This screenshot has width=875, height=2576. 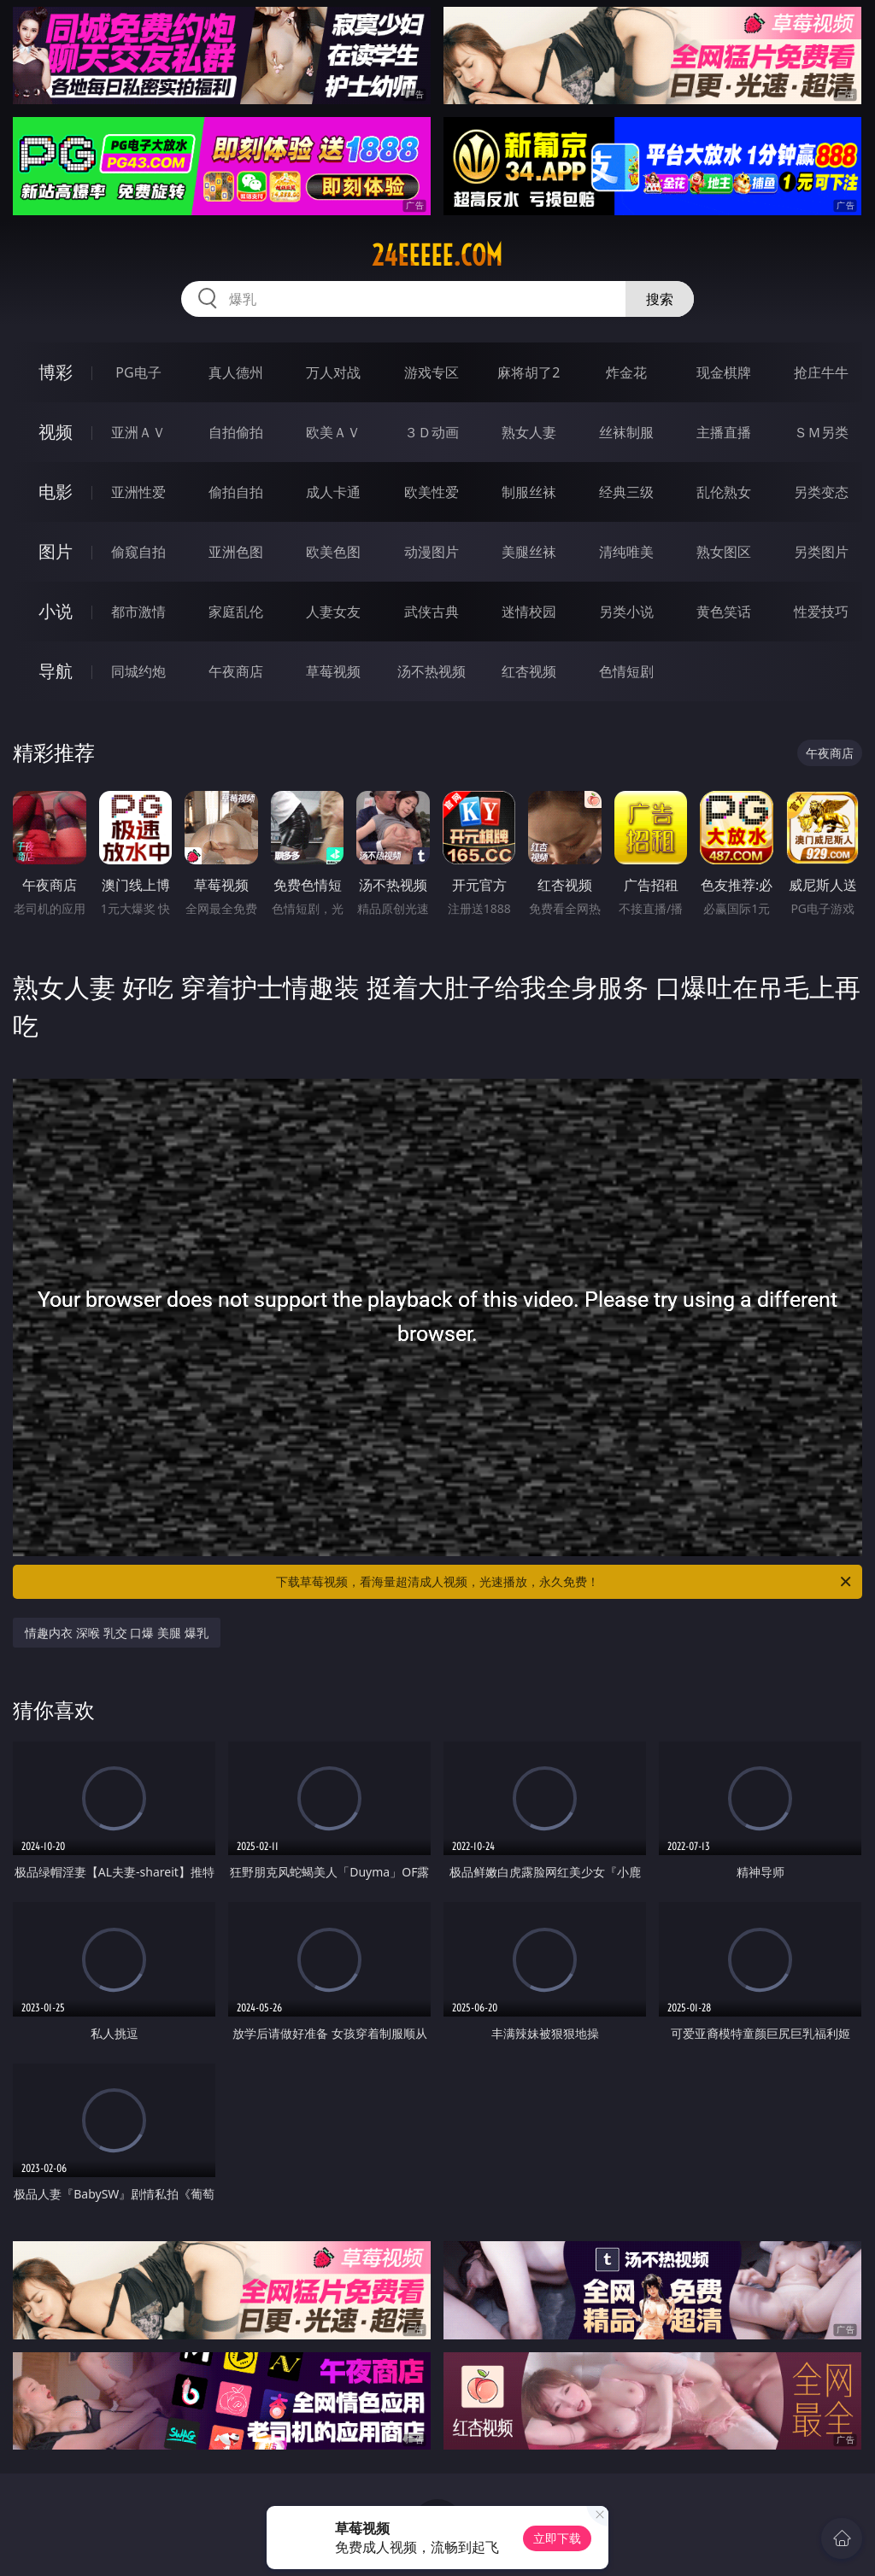 I want to click on 麻将胡了2, so click(x=528, y=372).